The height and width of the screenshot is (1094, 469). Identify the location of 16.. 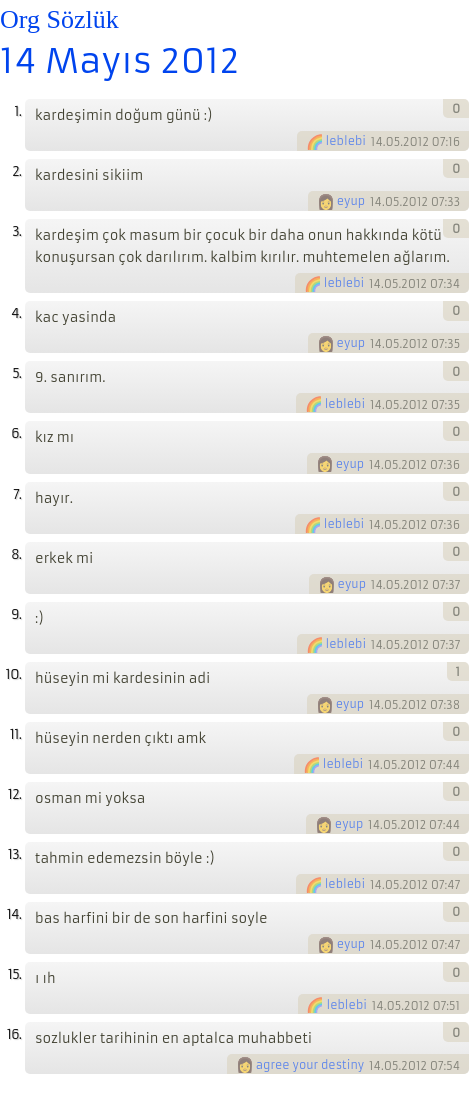
(14, 1034).